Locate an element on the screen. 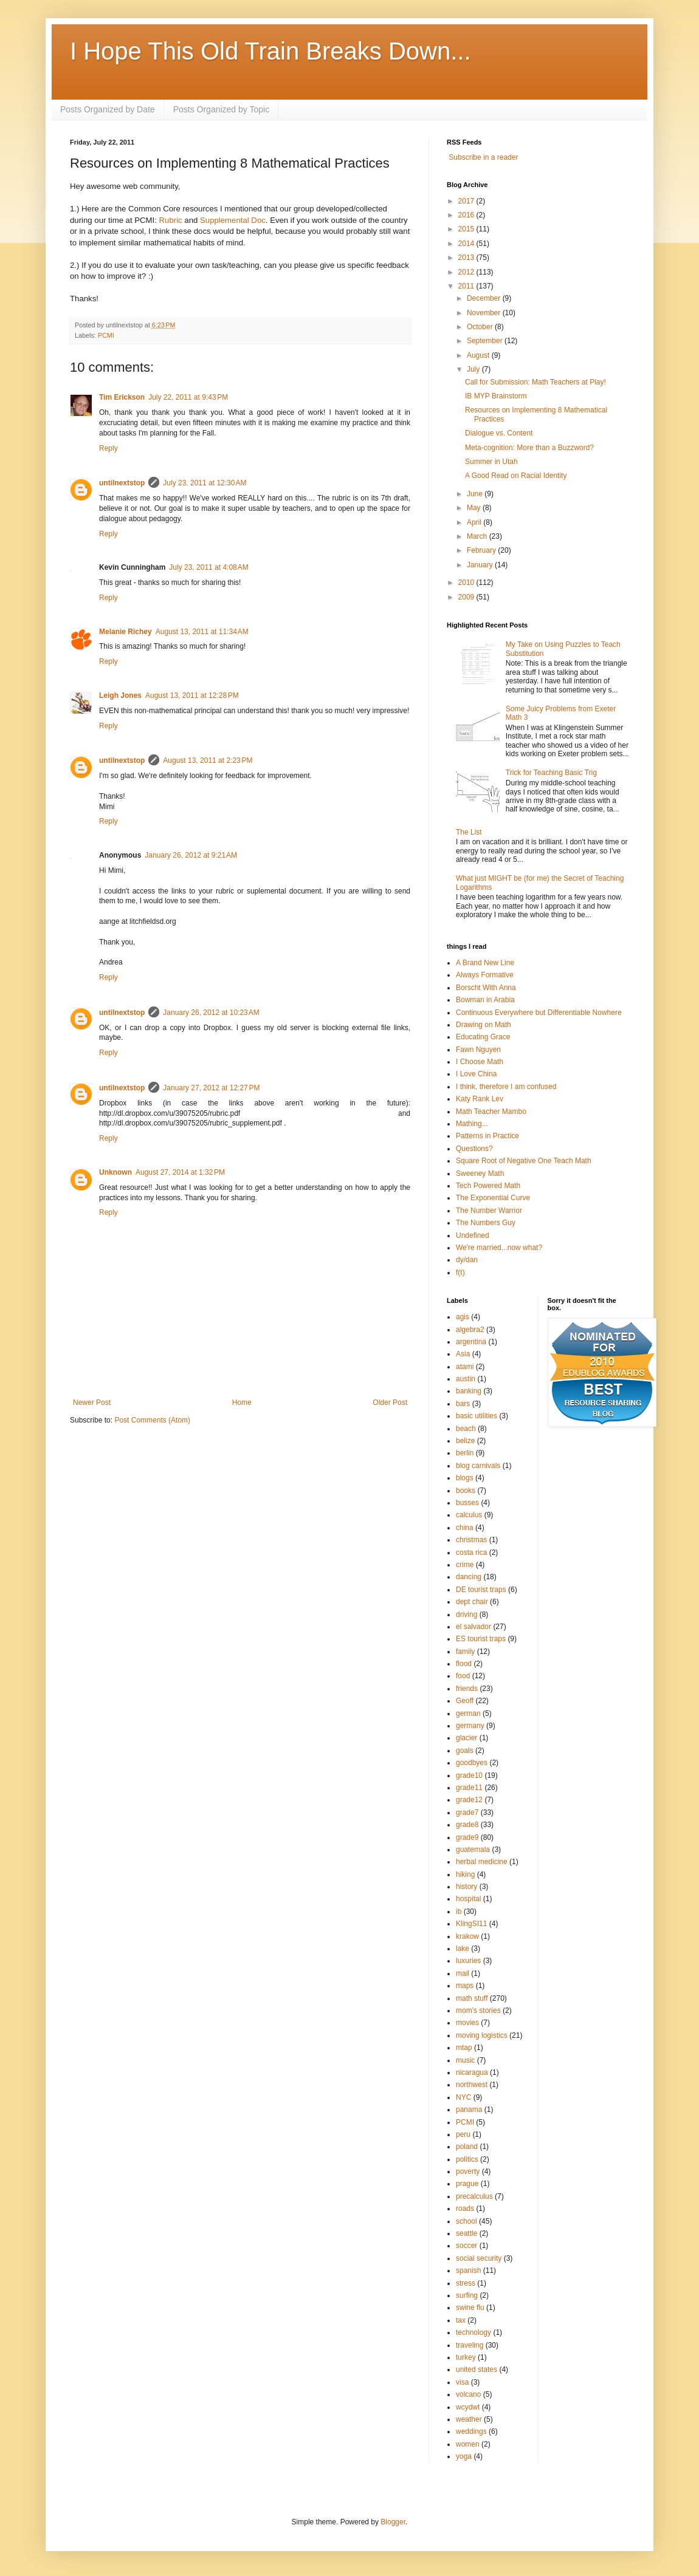 This screenshot has height=2576, width=699. Meta-cognition: More than a Buzzword? is located at coordinates (529, 447).